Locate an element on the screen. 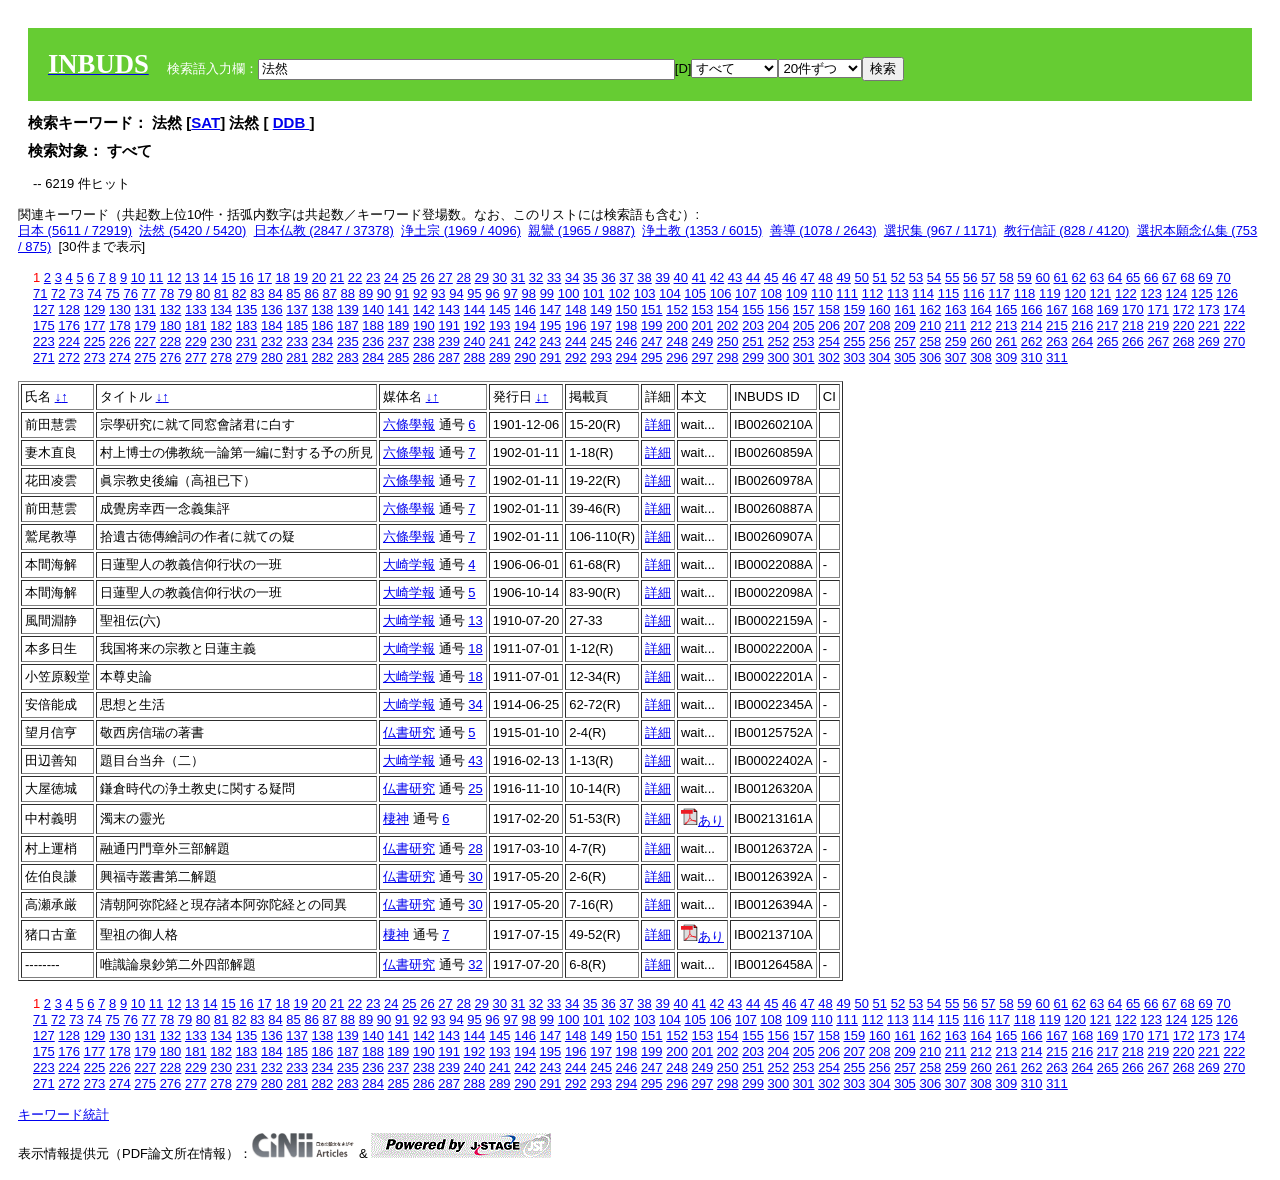 The height and width of the screenshot is (1180, 1280). 43 is located at coordinates (735, 277).